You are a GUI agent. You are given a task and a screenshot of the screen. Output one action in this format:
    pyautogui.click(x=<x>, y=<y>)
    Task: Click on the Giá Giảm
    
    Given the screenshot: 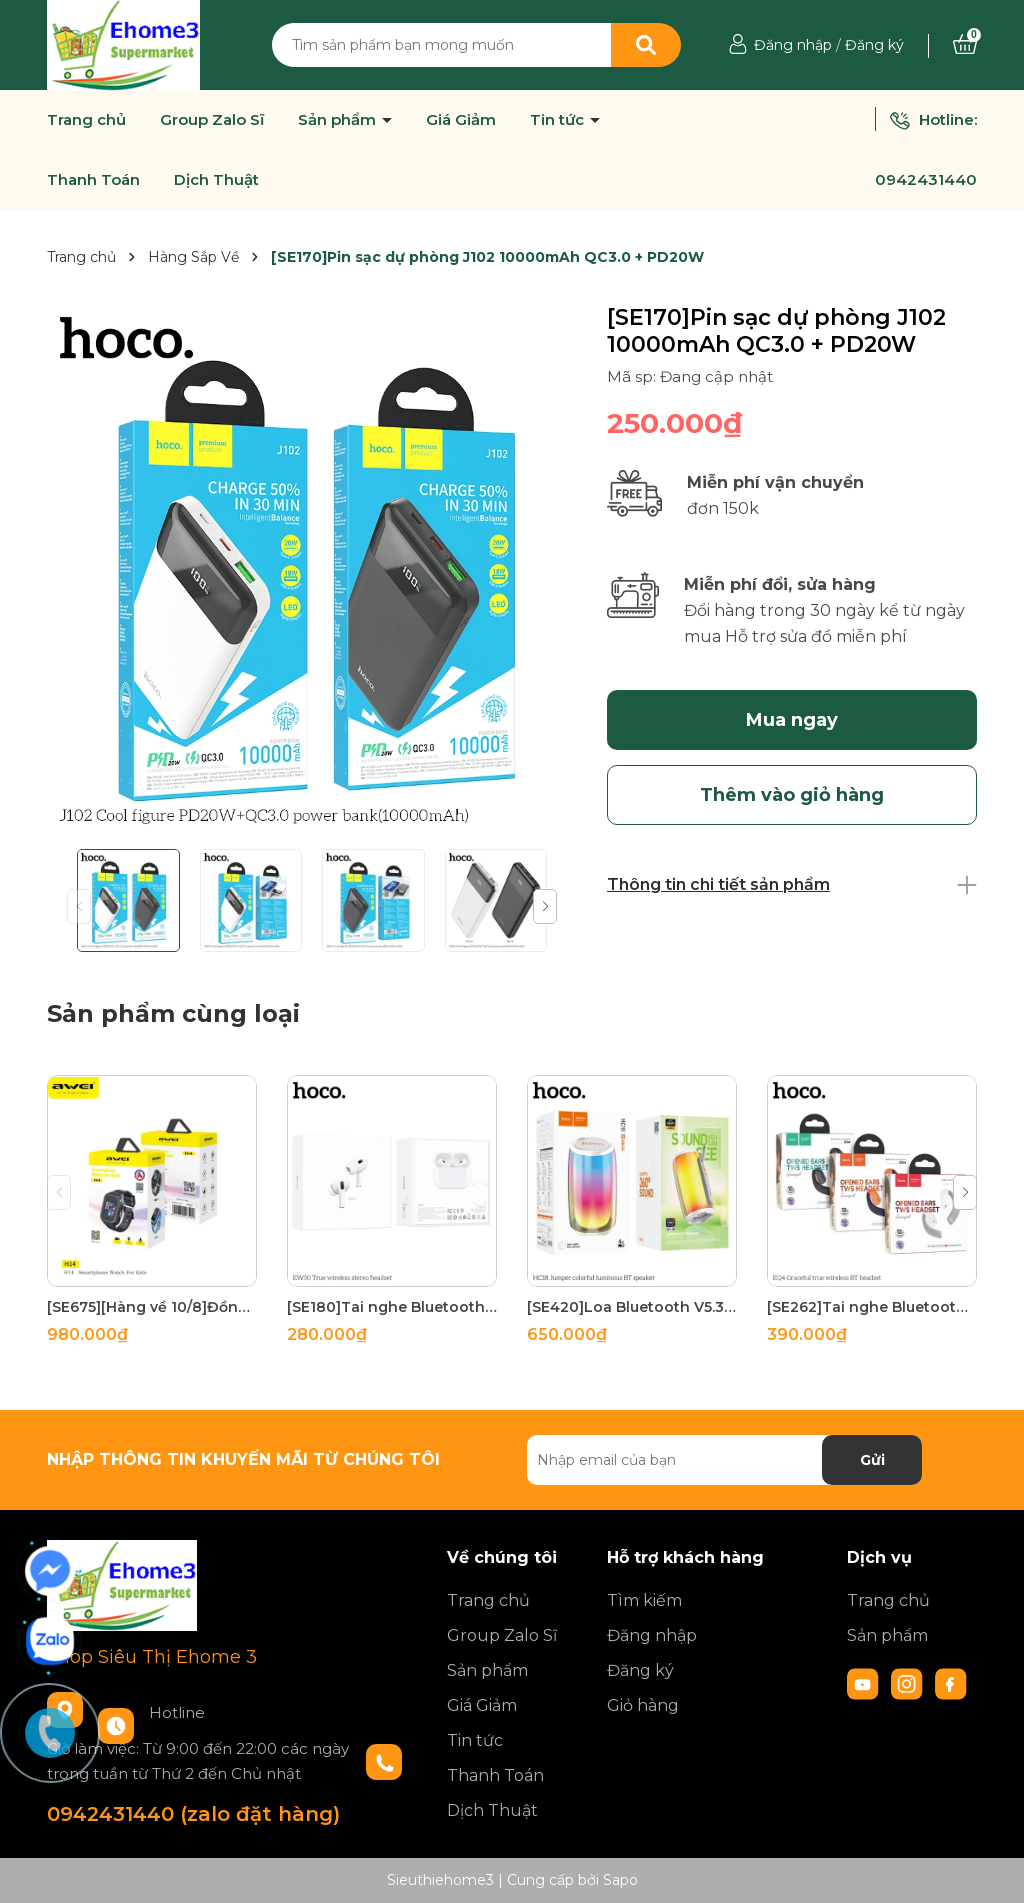 What is the action you would take?
    pyautogui.click(x=461, y=120)
    